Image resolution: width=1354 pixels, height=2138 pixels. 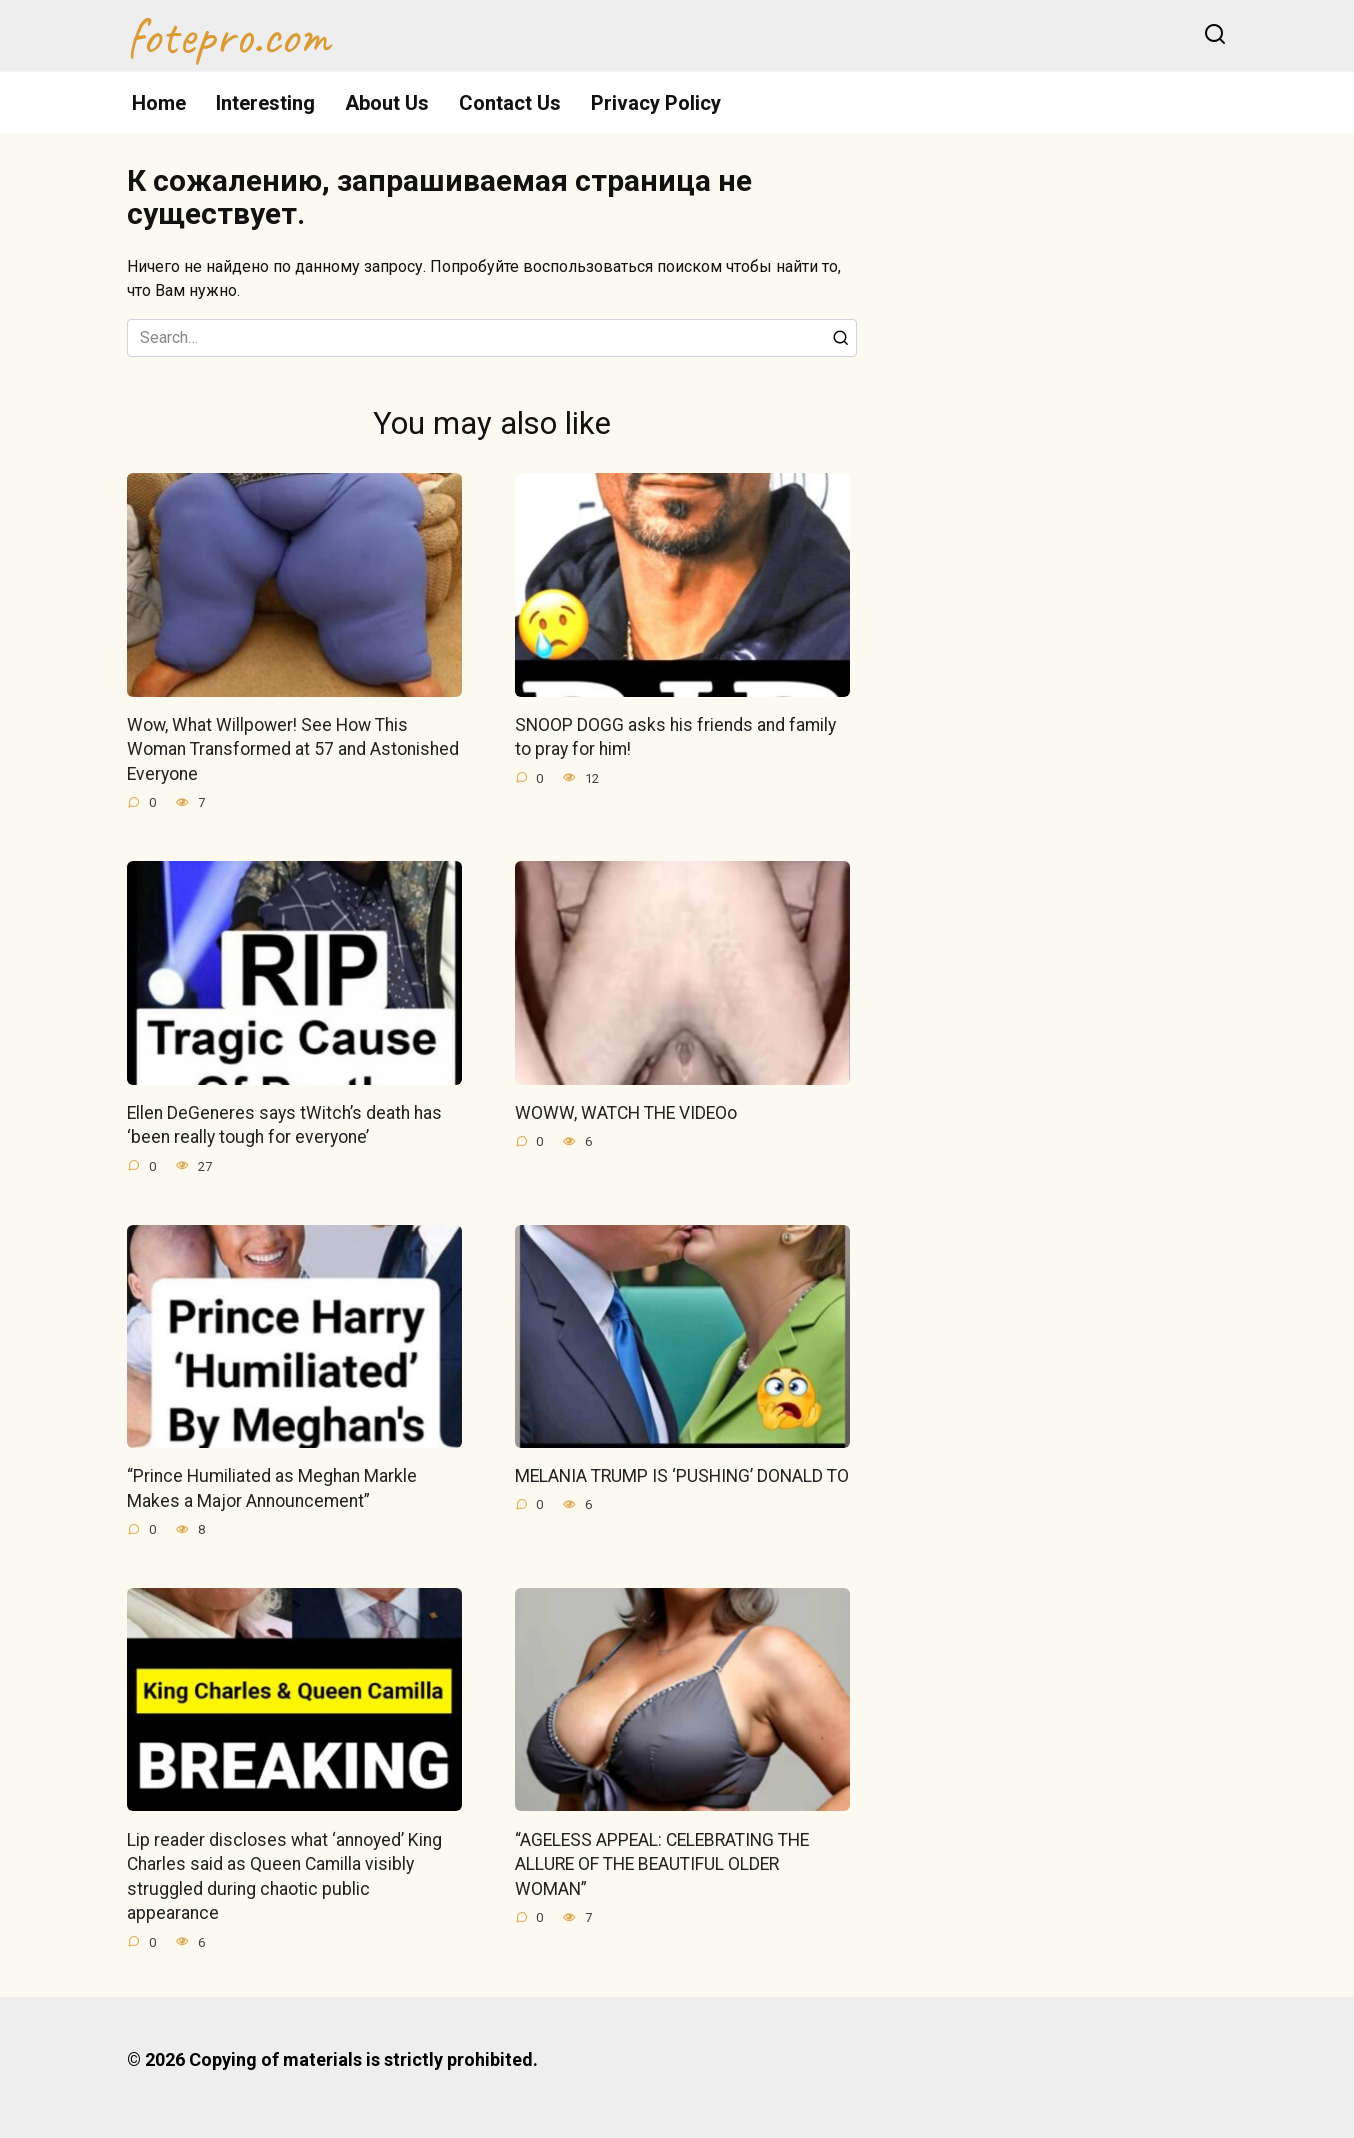 I want to click on Ellen DeGeneres says tWitch’s death has ‘been really tough for everyone’, so click(x=284, y=1125).